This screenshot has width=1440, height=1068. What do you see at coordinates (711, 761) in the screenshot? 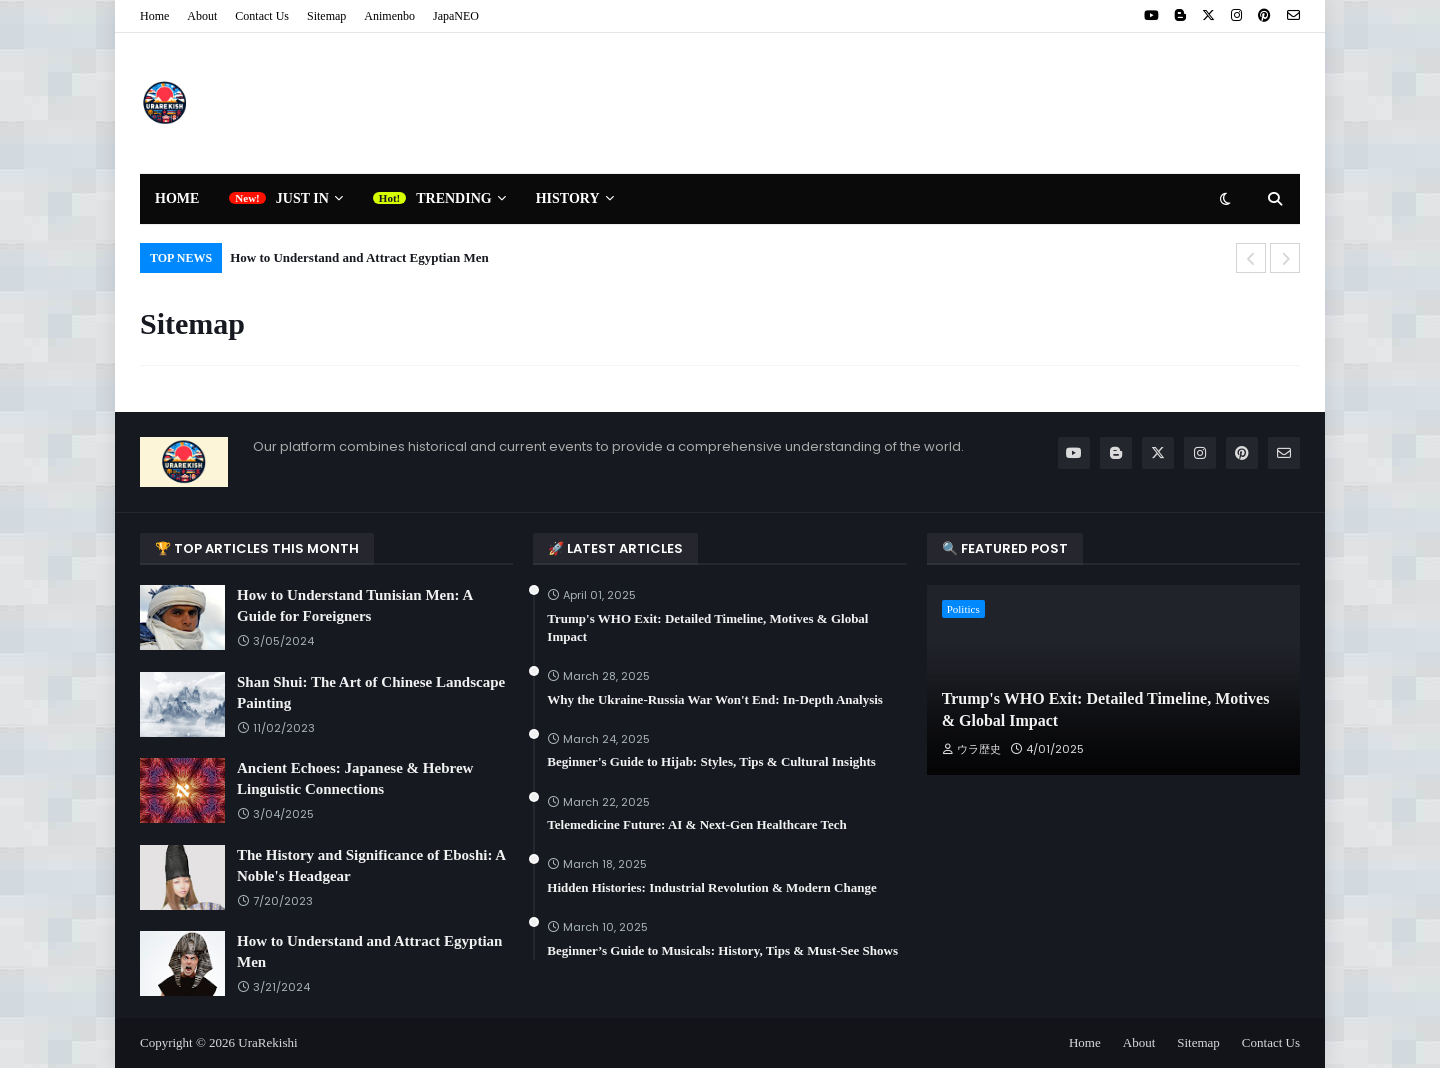
I see `Beginner's Guide to Hijab: Styles, Tips & Cultural Insights` at bounding box center [711, 761].